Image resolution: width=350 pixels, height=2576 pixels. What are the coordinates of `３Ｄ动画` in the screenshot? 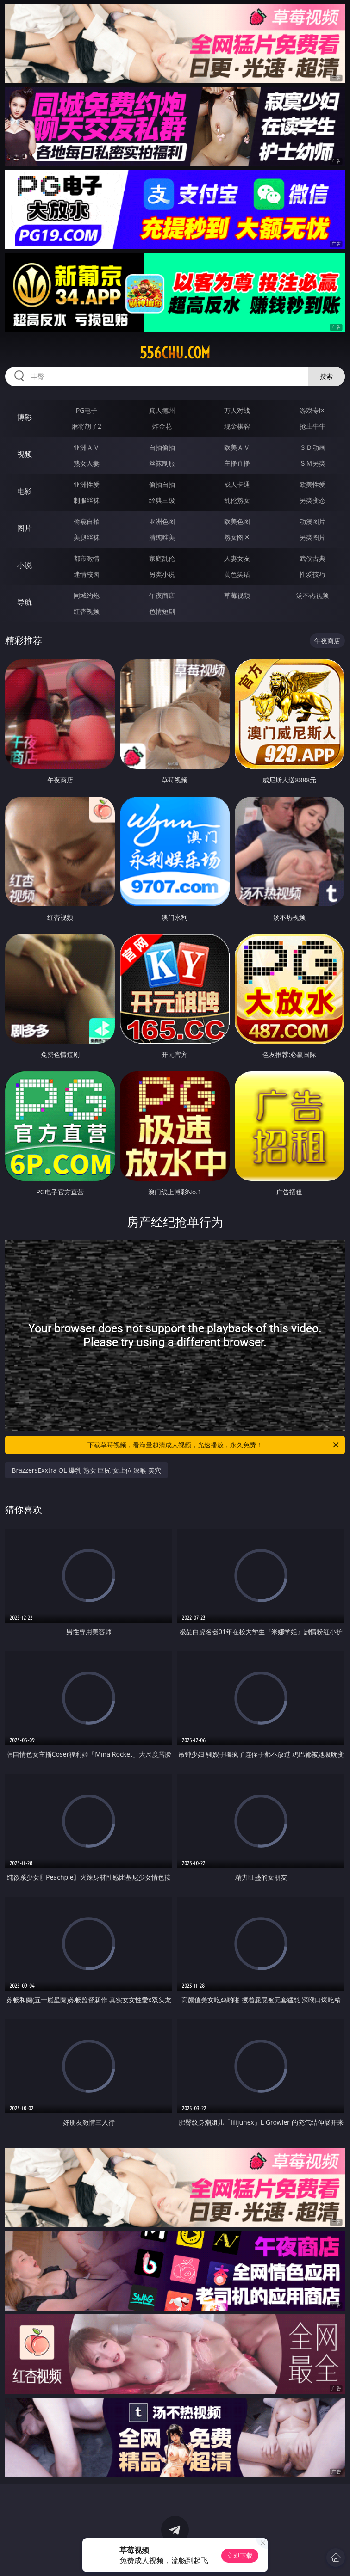 It's located at (312, 447).